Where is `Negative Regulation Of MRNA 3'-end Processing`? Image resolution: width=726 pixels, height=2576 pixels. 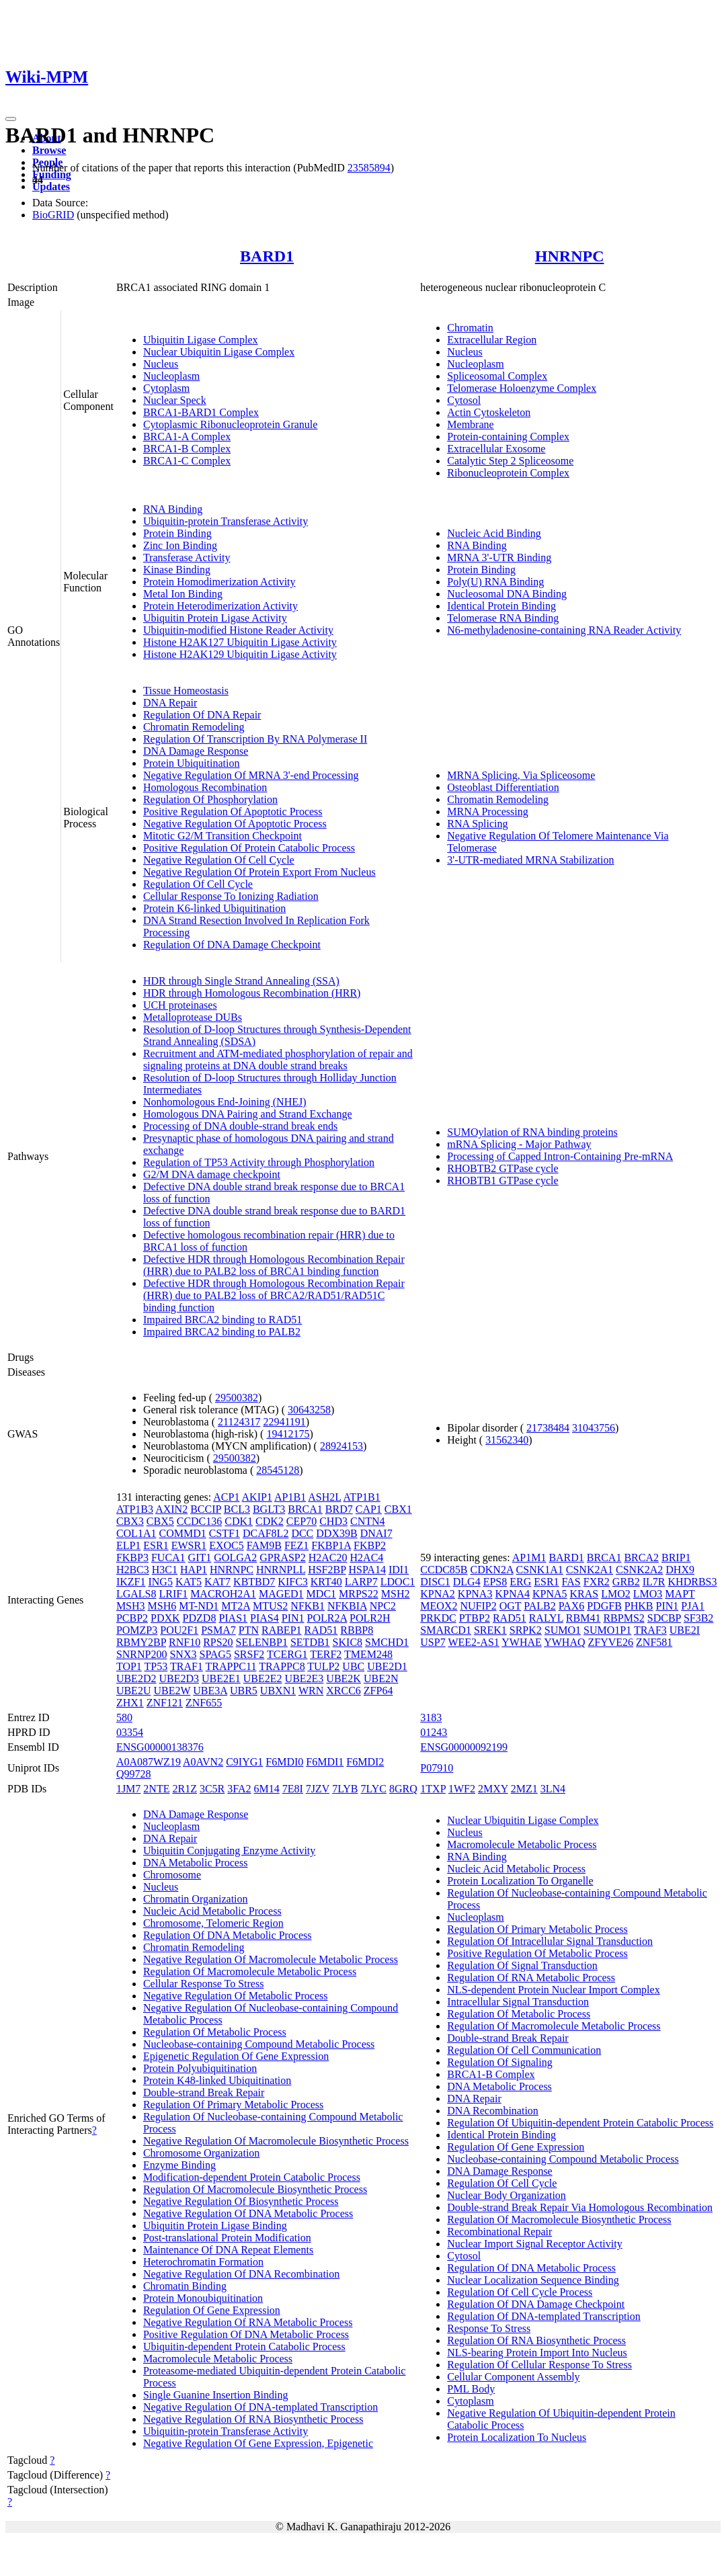
Negative Regulation Of MRNA 3'-end Processing is located at coordinates (251, 775).